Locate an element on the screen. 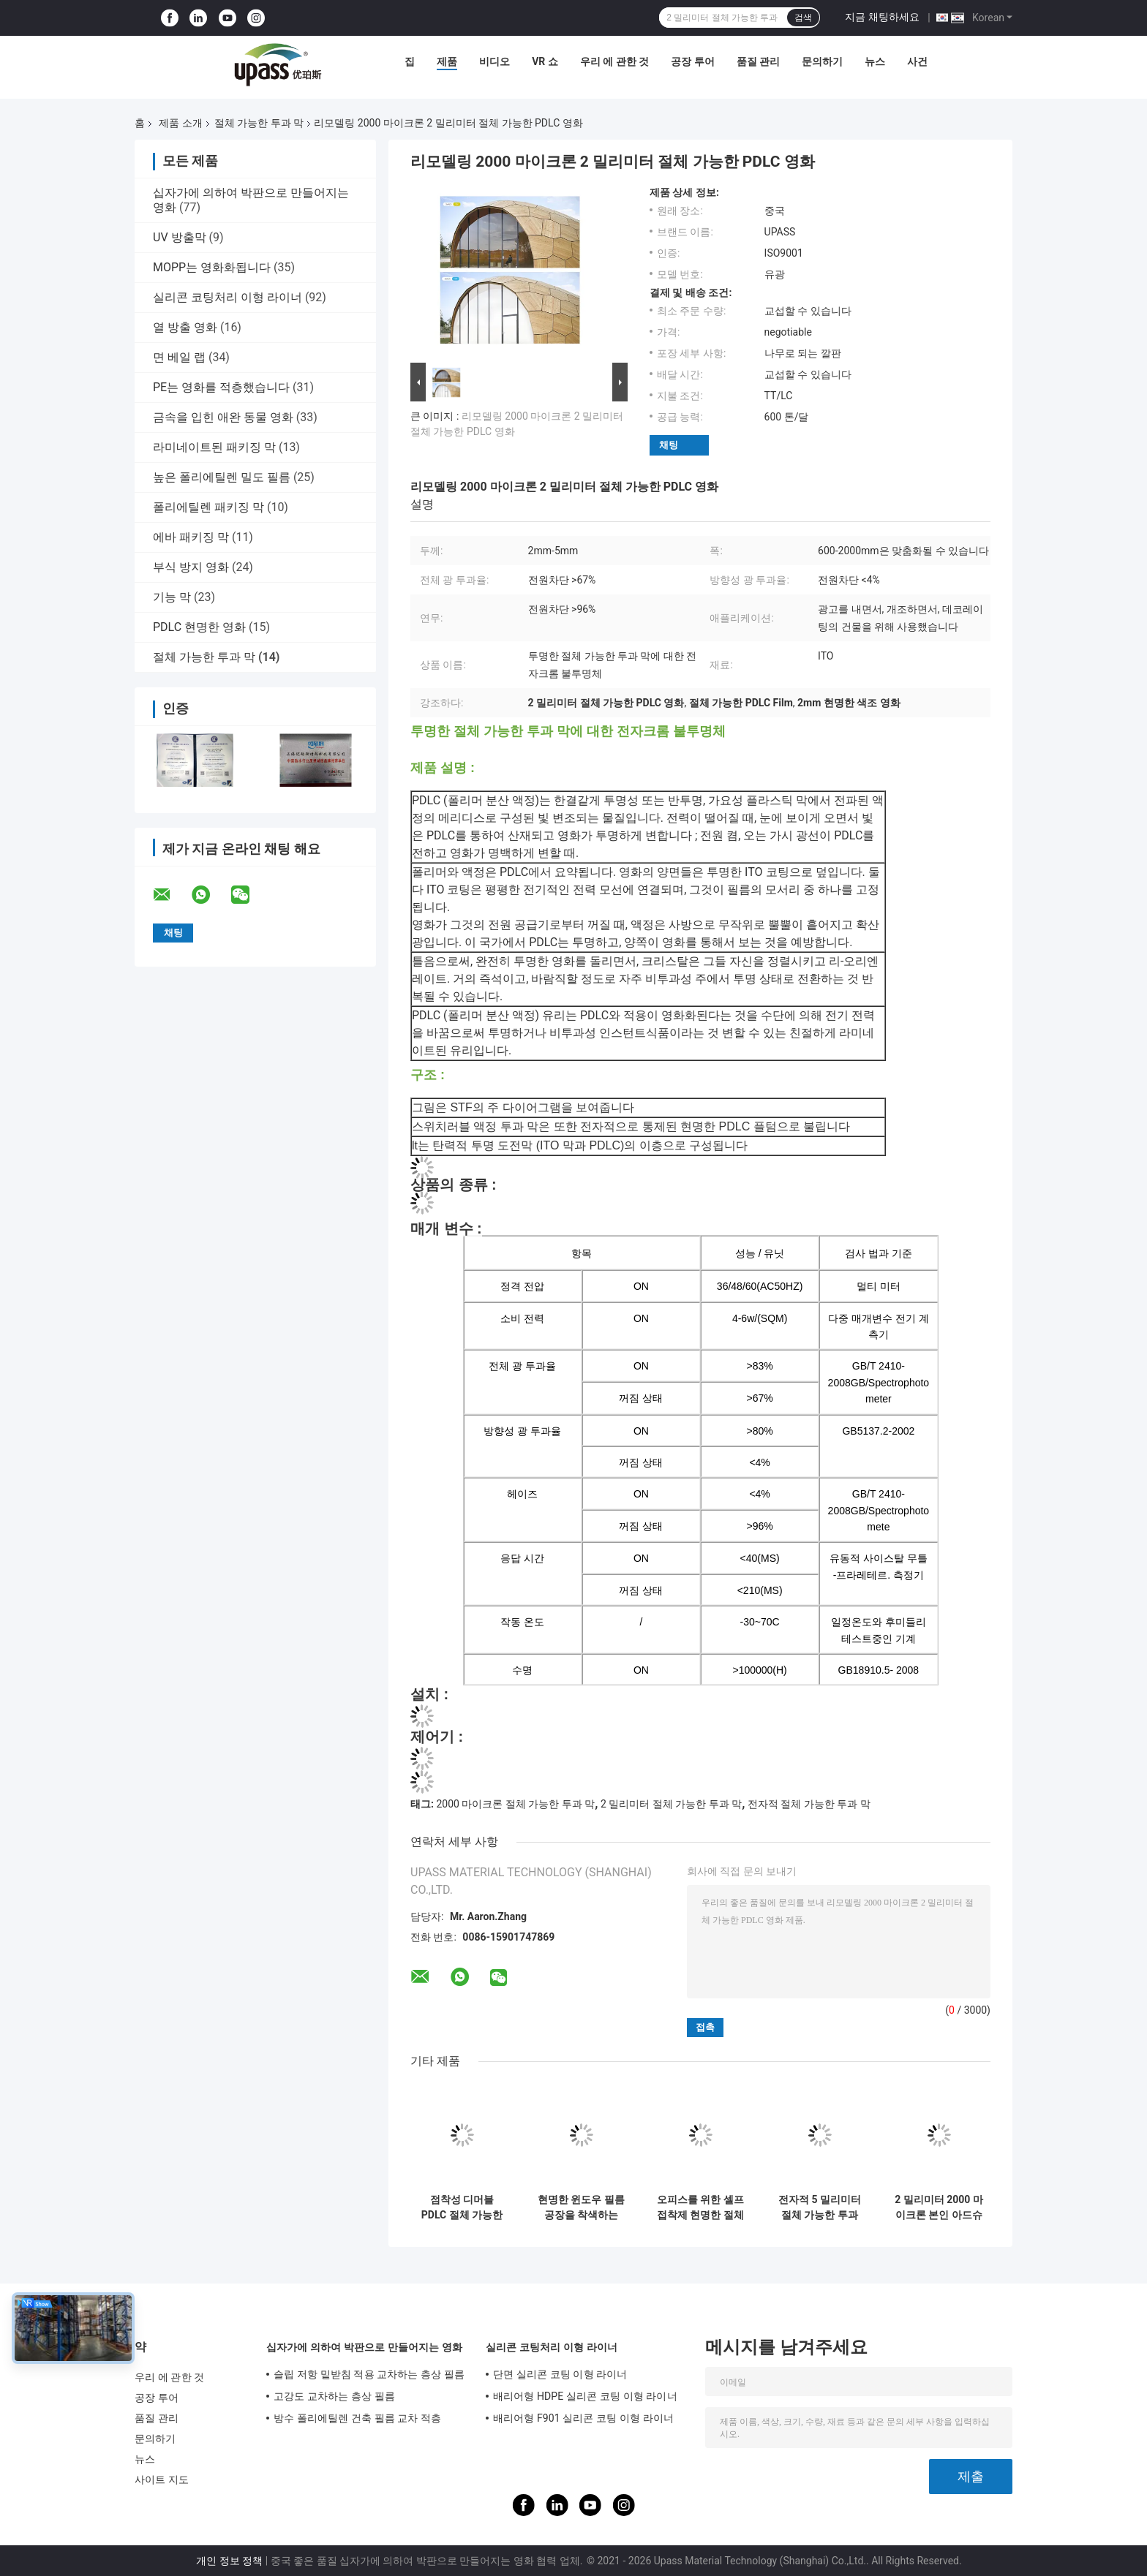 This screenshot has width=1147, height=2576. 2 밀리미터 2000 마이크론 본인 아드슈브 PDLC 절체 가능하 현명하 영화 is located at coordinates (939, 2207).